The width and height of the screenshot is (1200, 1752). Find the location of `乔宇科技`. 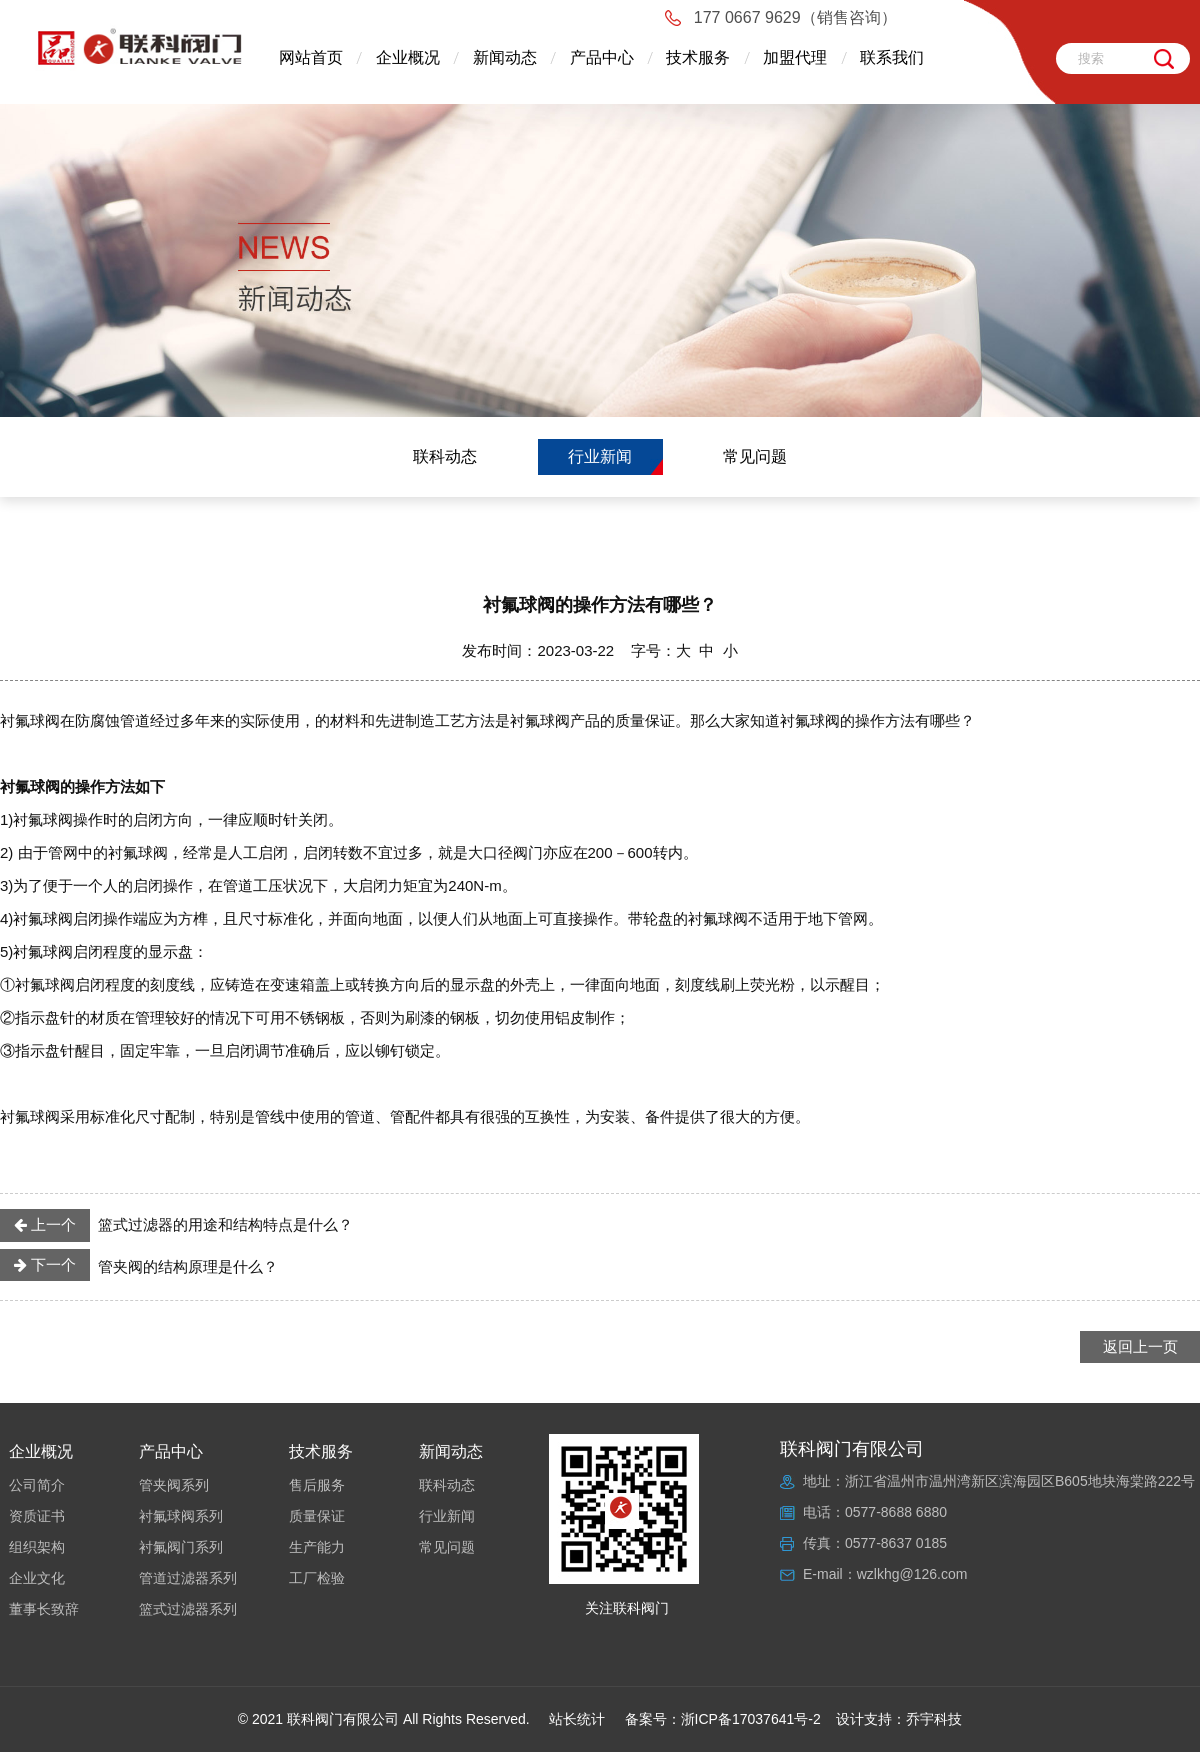

乔宇科技 is located at coordinates (934, 1719).